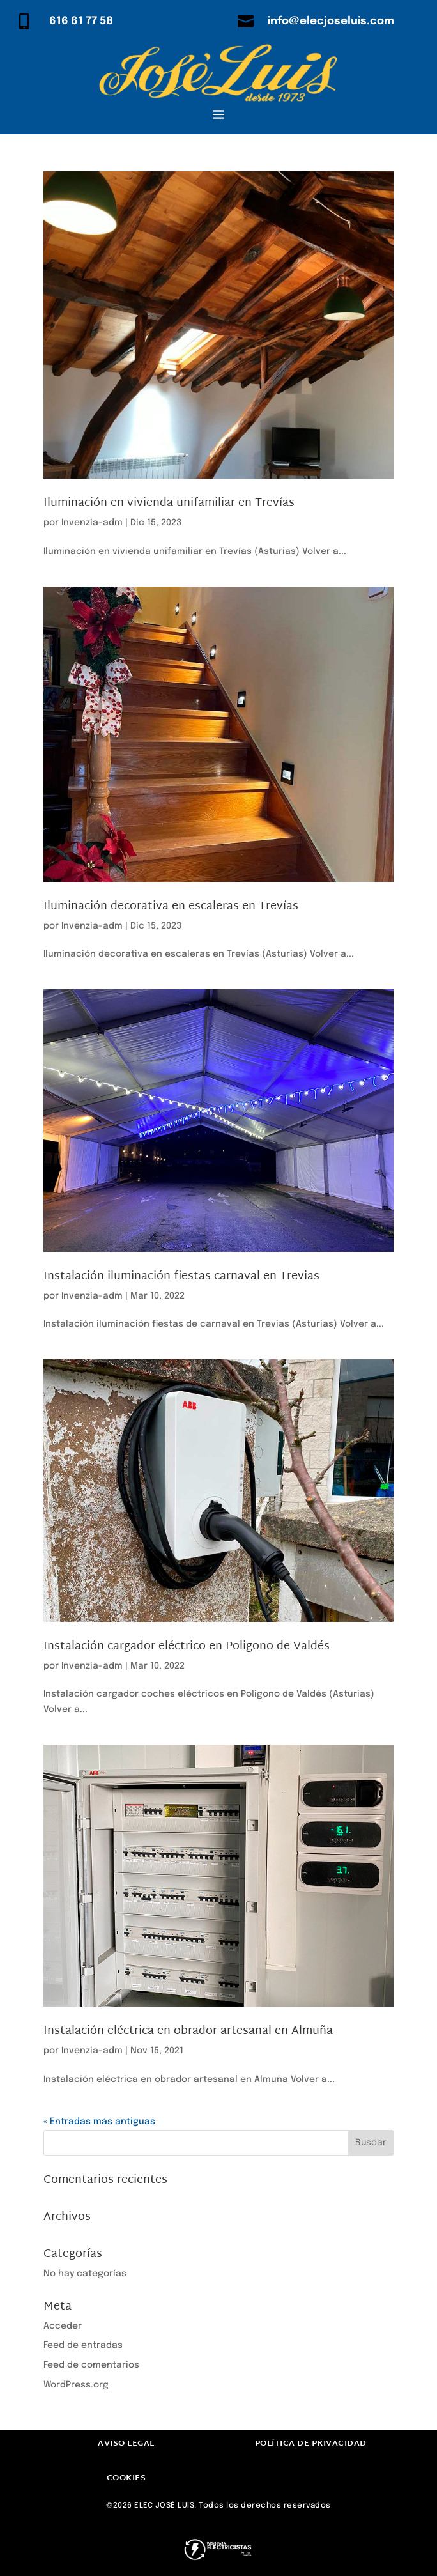 This screenshot has width=437, height=2576. What do you see at coordinates (181, 1276) in the screenshot?
I see `Instalación iluminación fiestas carnaval en Trevias` at bounding box center [181, 1276].